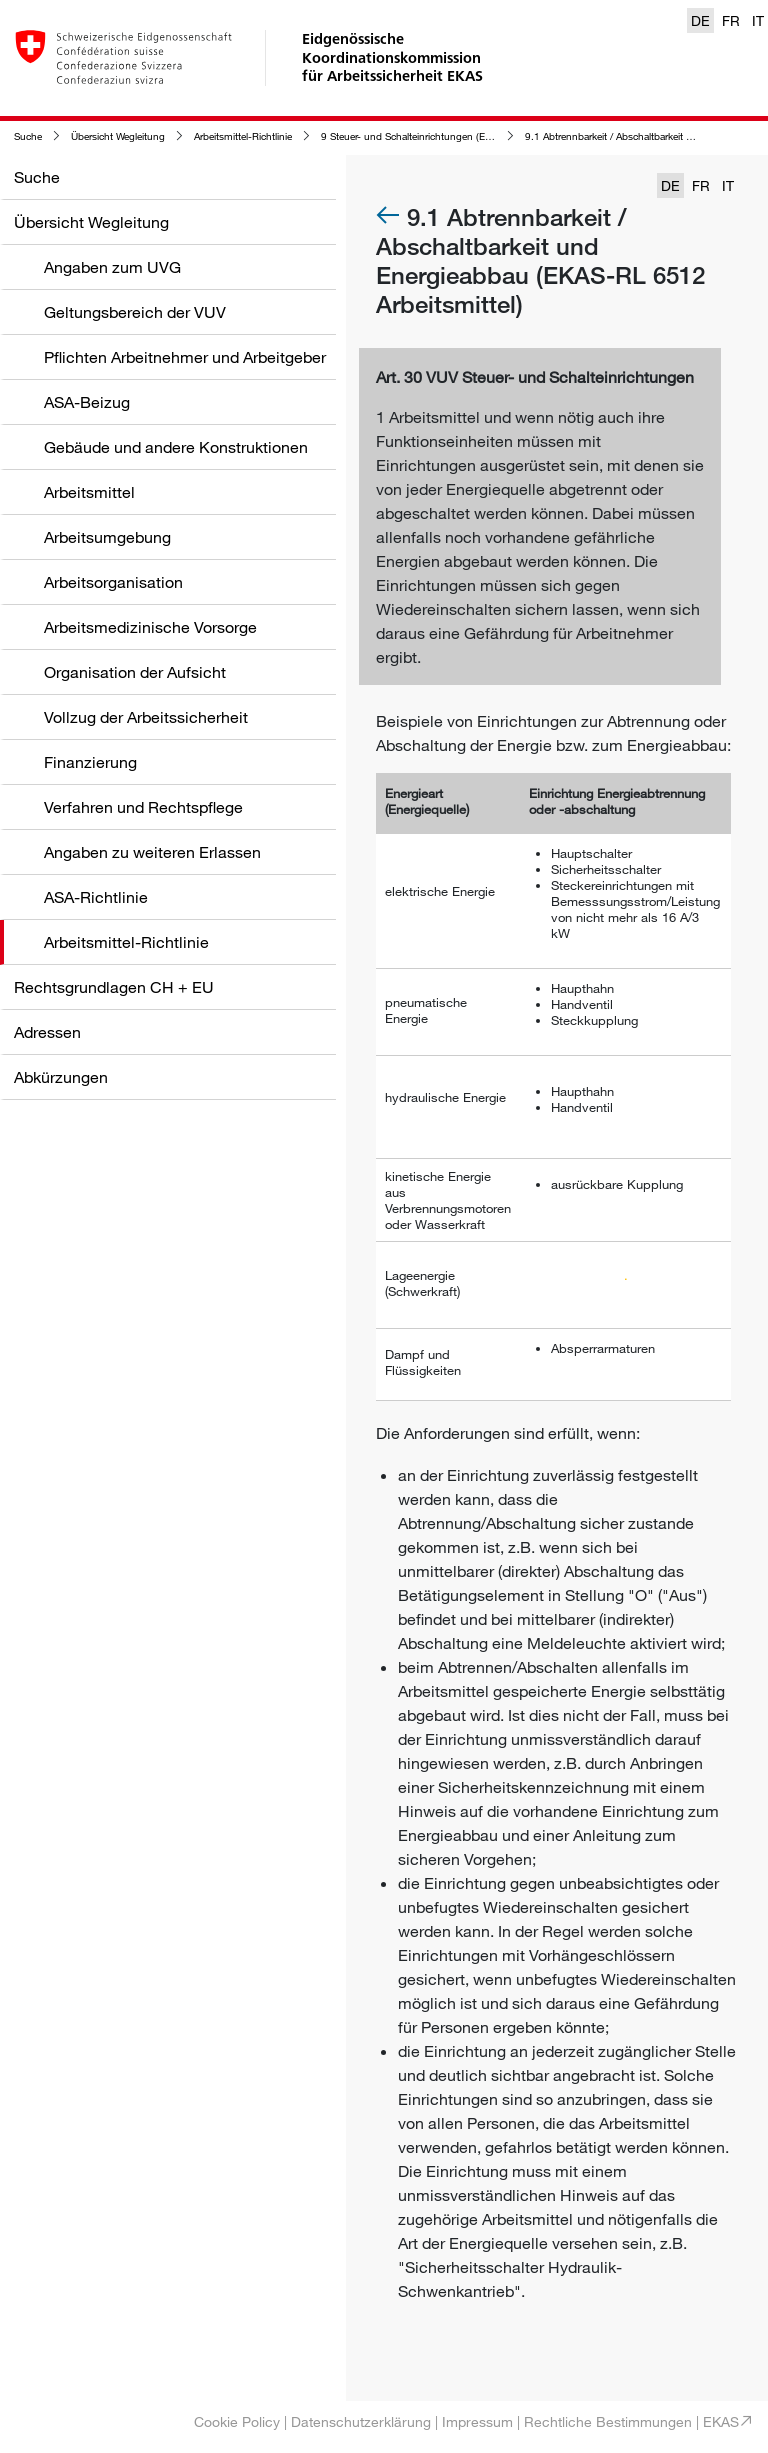 The width and height of the screenshot is (768, 2453). What do you see at coordinates (146, 717) in the screenshot?
I see `Vollzug der Arbeitssicherheit` at bounding box center [146, 717].